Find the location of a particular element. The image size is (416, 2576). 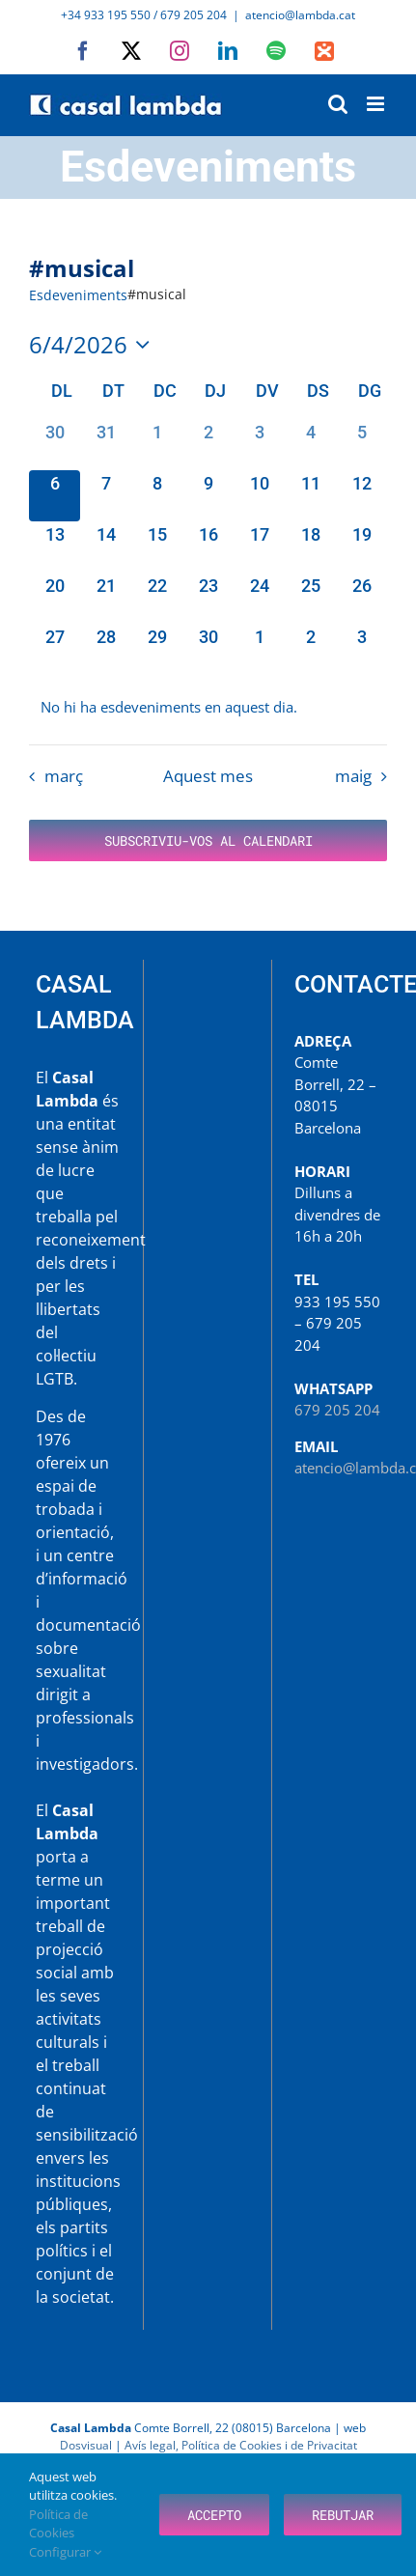

[maig 1, 0 esdeveniments, upcoming day] is located at coordinates (259, 649).